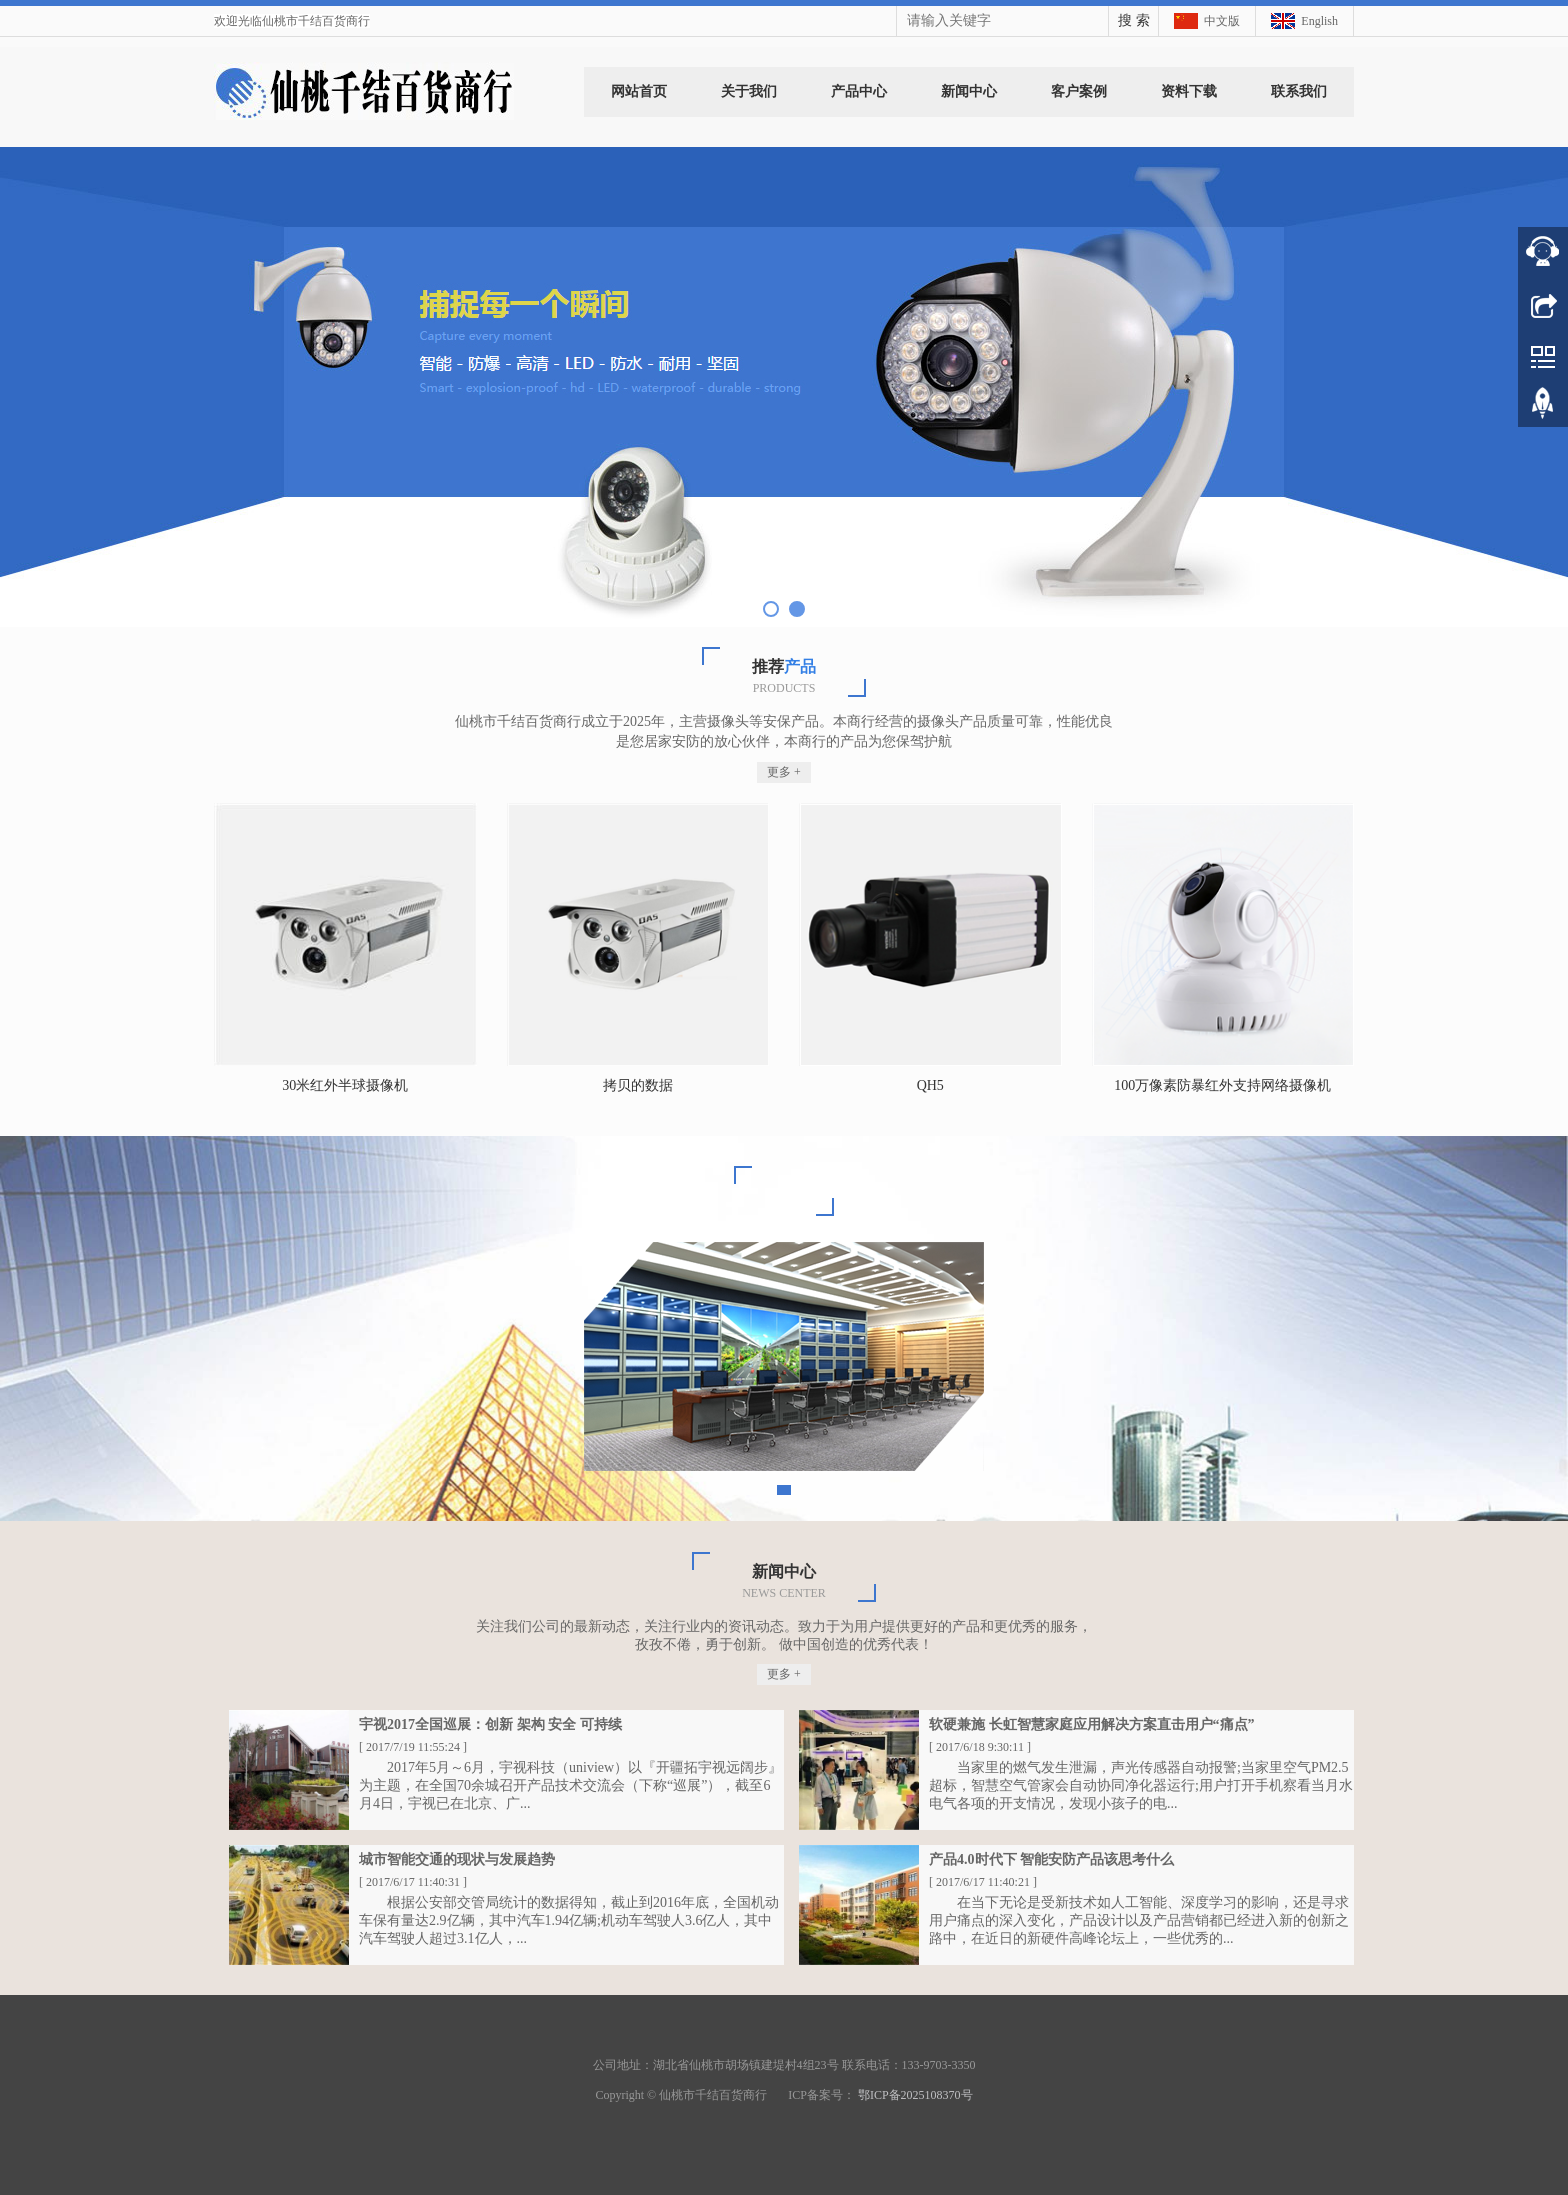  Describe the element at coordinates (1134, 20) in the screenshot. I see `搜 索` at that location.